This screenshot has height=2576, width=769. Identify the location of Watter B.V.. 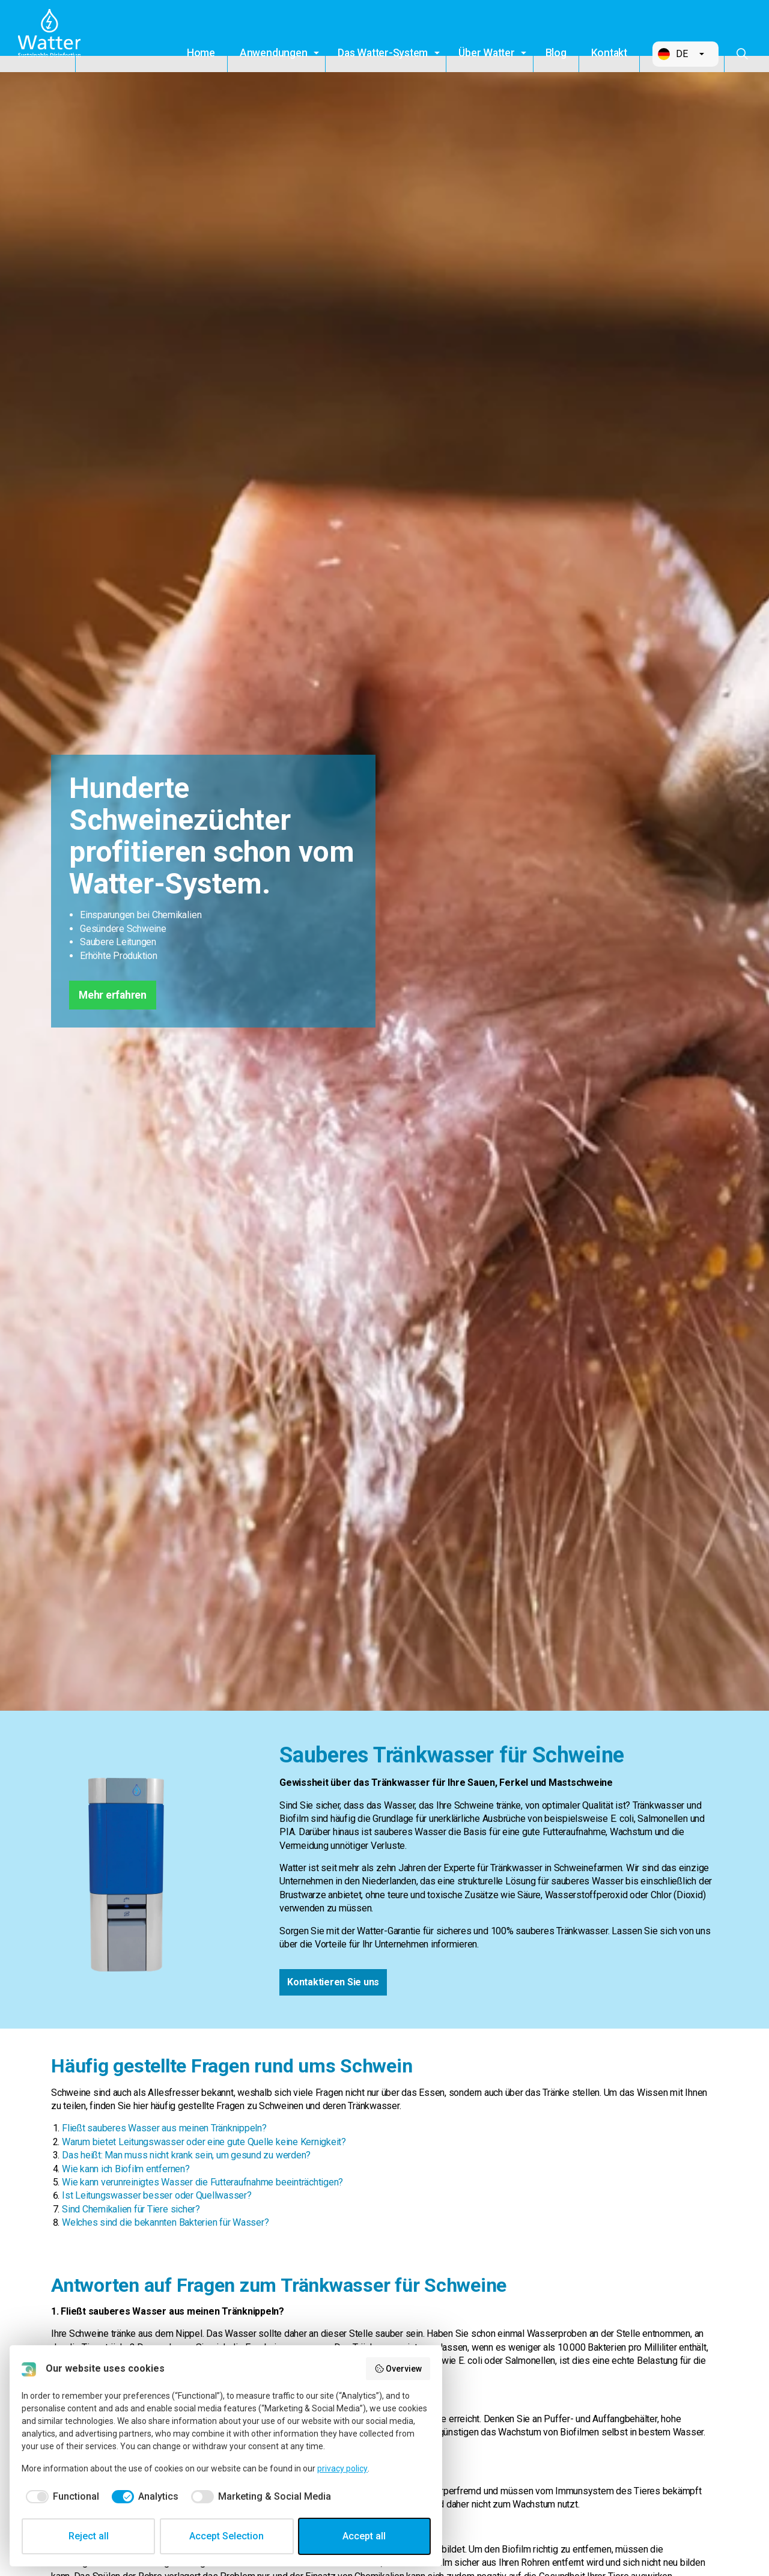
(52, 36).